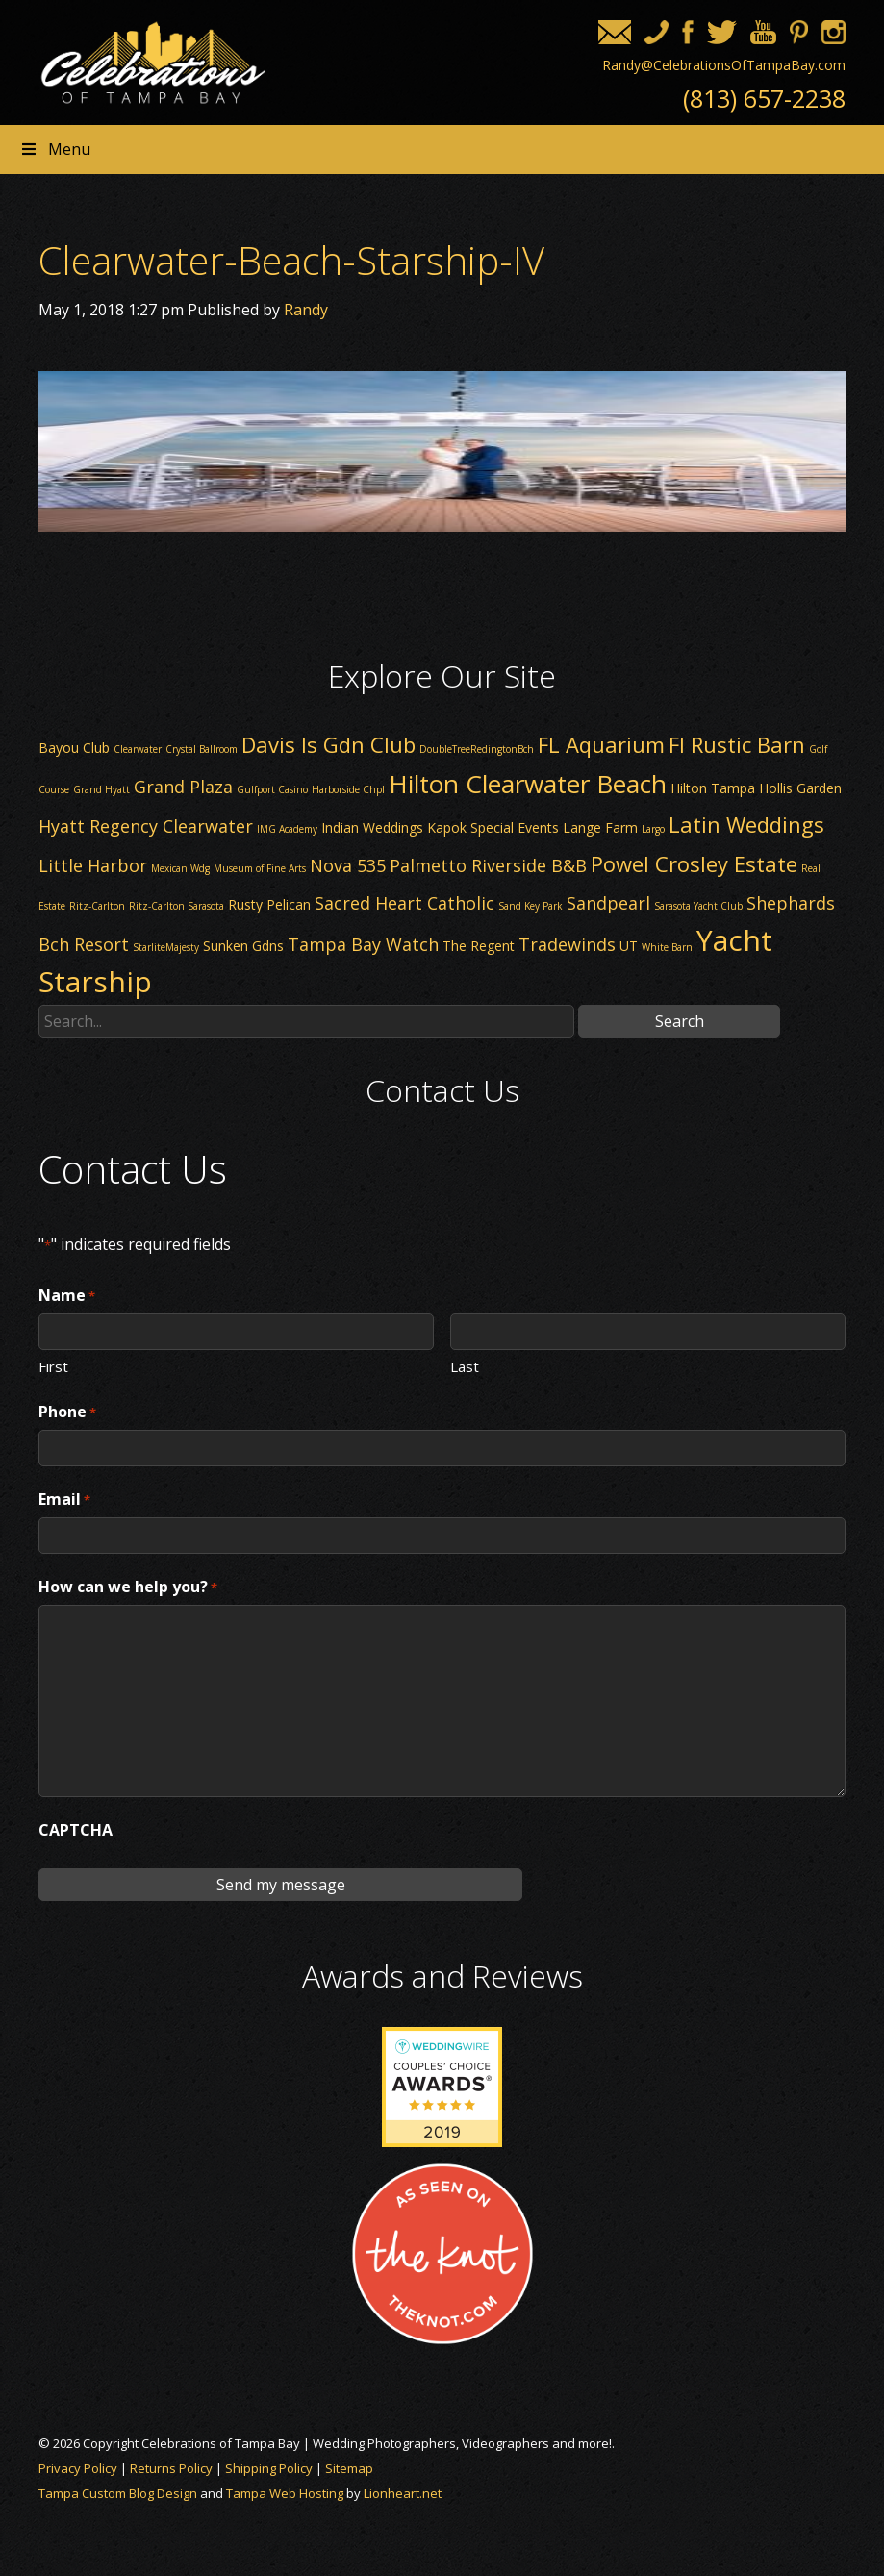  Describe the element at coordinates (127, 1587) in the screenshot. I see `How can we help you?` at that location.